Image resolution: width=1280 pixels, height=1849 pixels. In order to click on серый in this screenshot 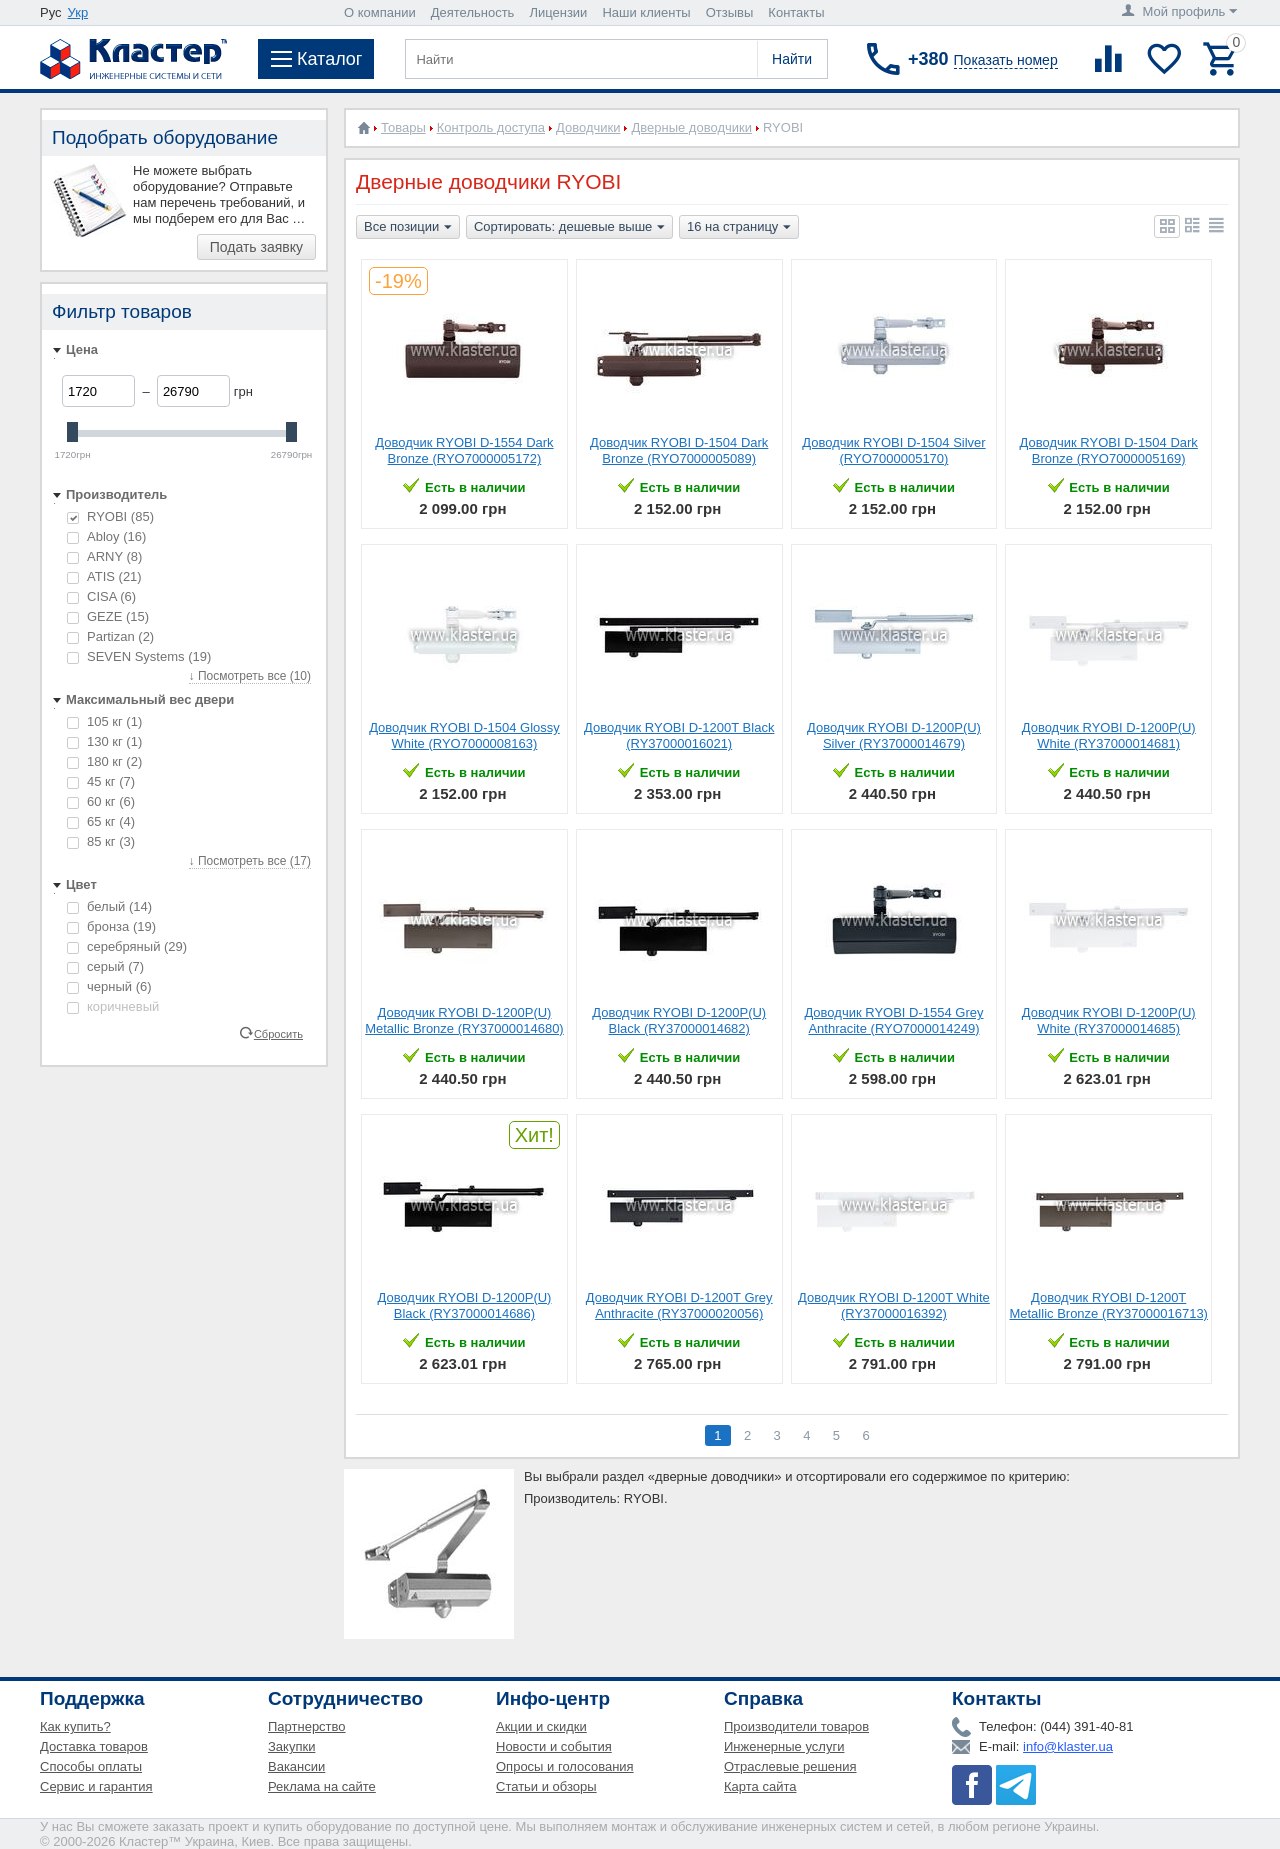, I will do `click(105, 966)`.